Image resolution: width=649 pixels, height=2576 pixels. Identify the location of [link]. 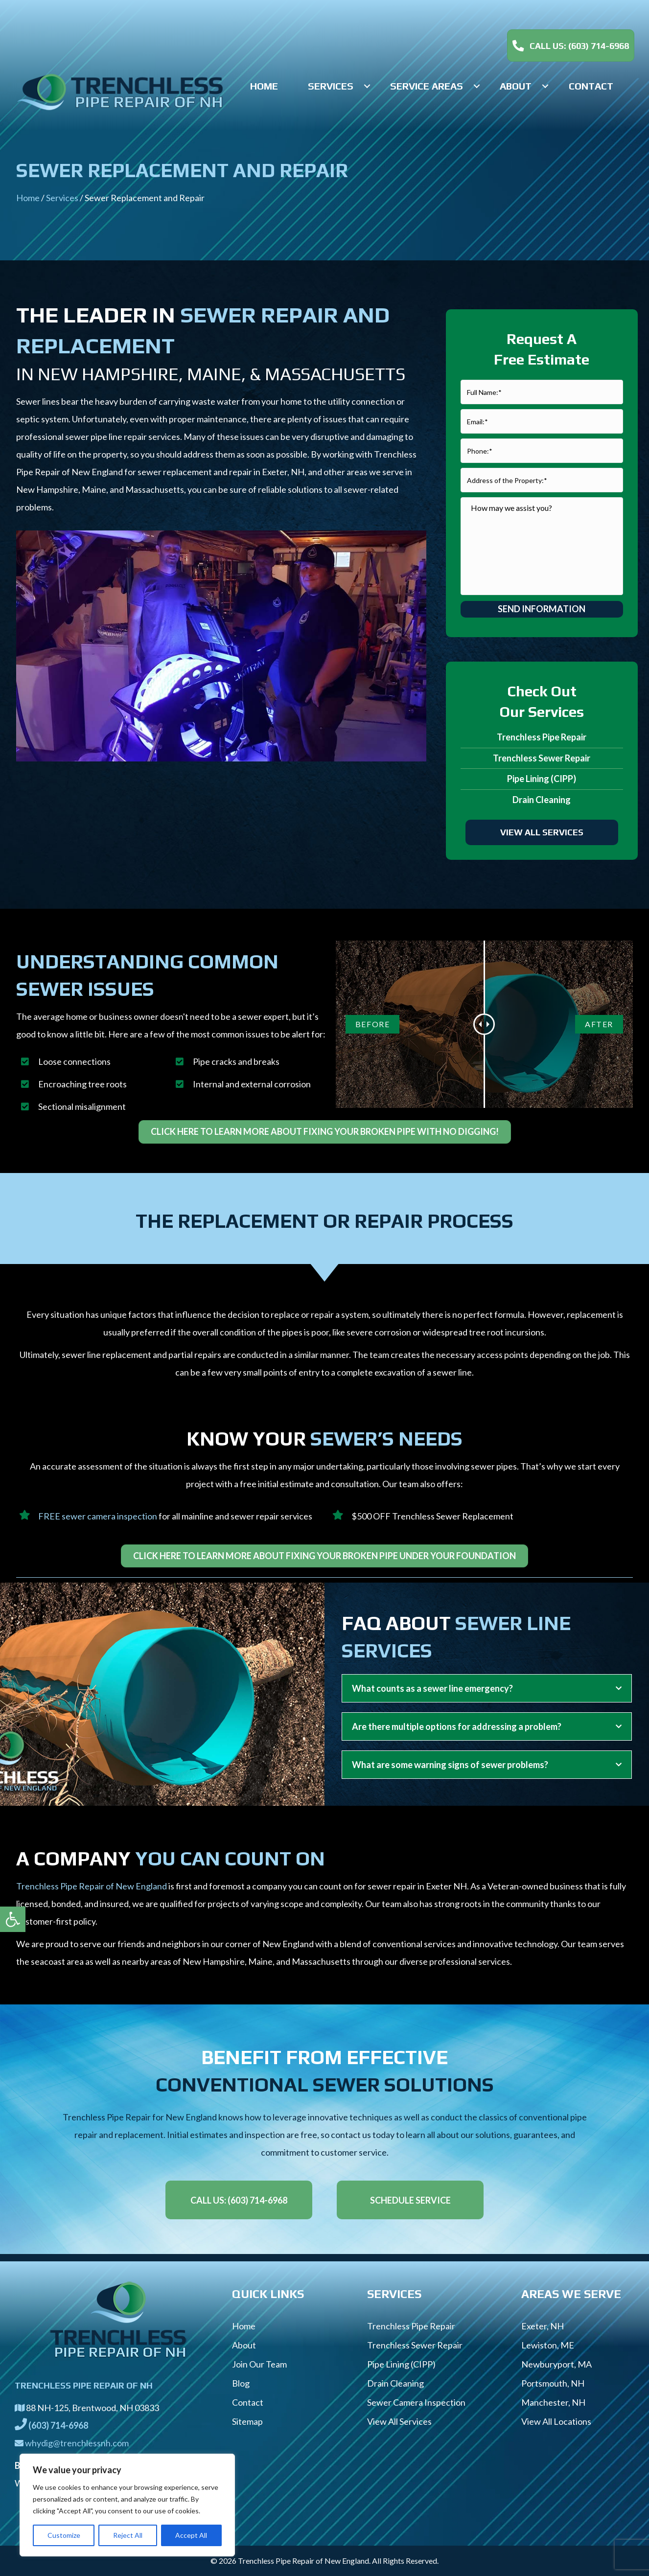
(12, 1919).